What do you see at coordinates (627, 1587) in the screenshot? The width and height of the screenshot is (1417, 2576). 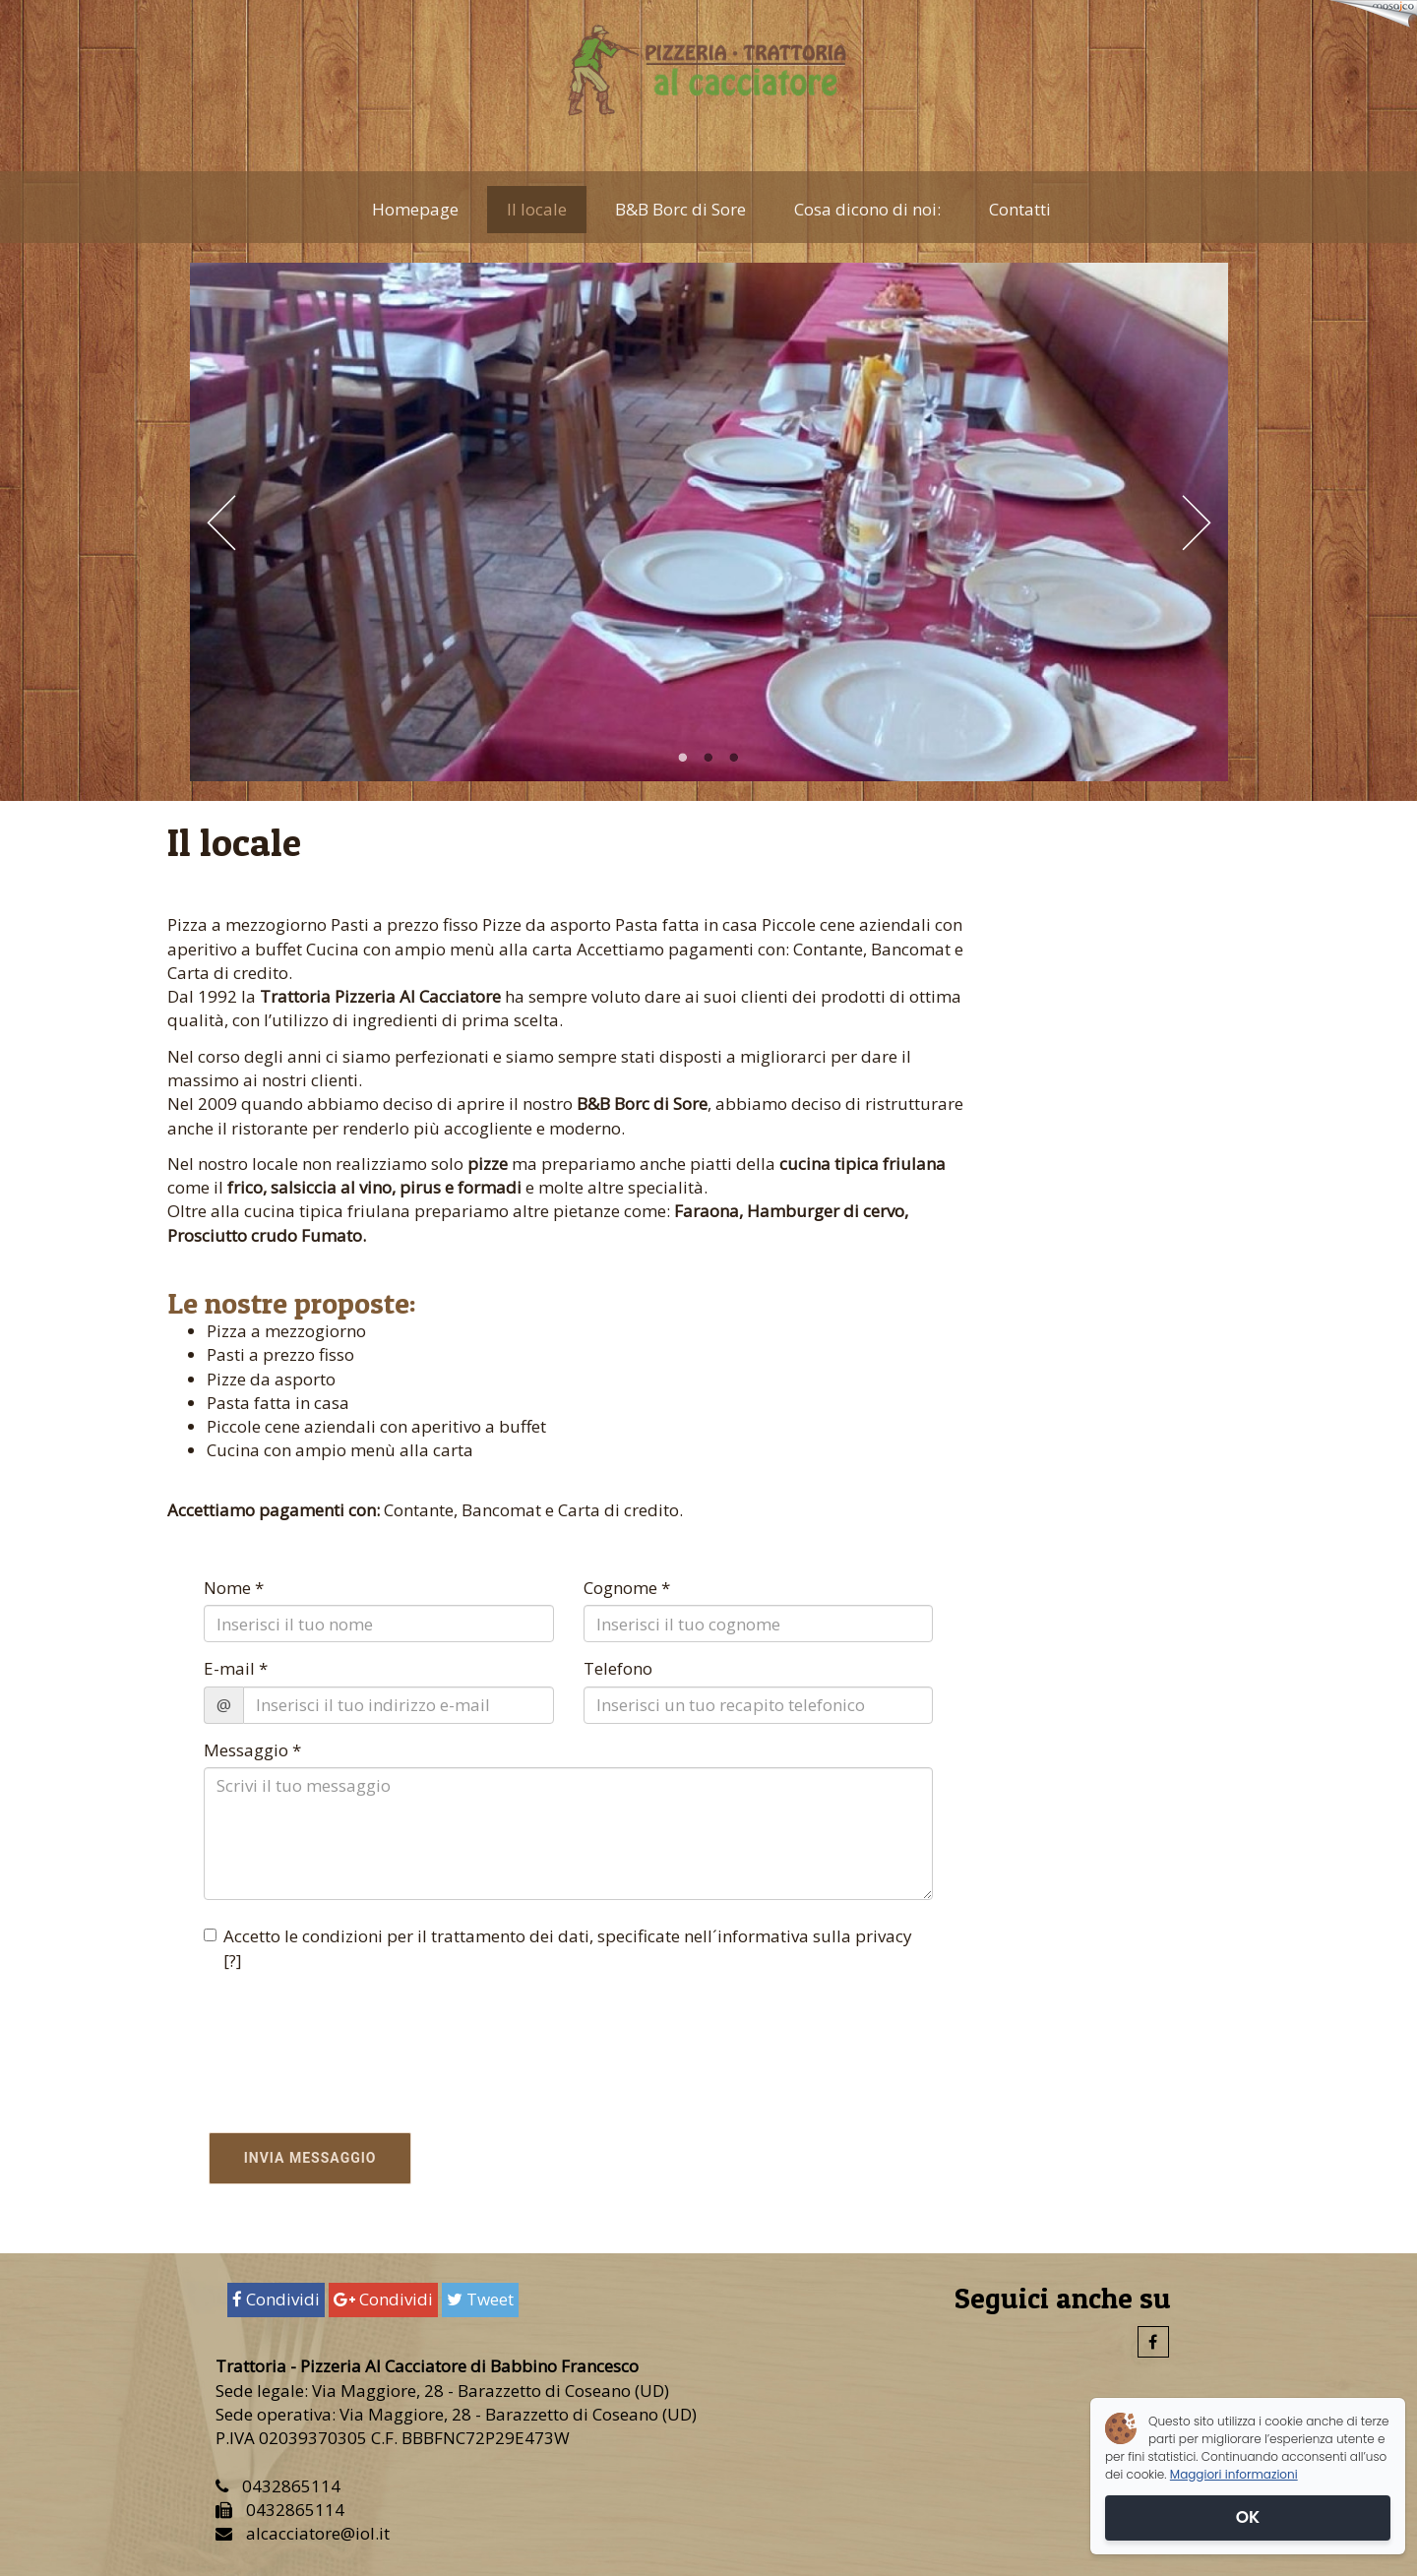 I see `Cognome *` at bounding box center [627, 1587].